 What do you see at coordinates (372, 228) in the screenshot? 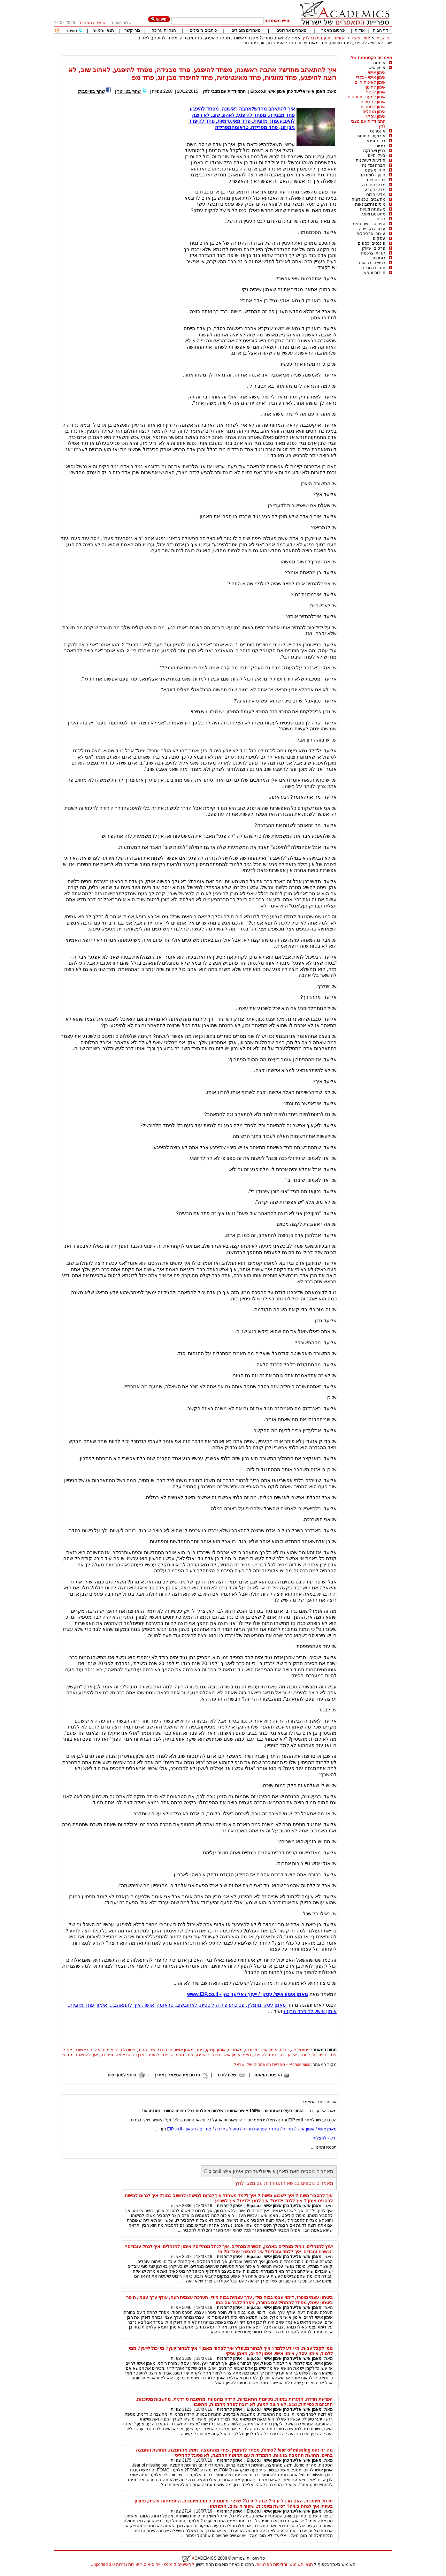
I see `עבודה וקריירה` at bounding box center [372, 228].